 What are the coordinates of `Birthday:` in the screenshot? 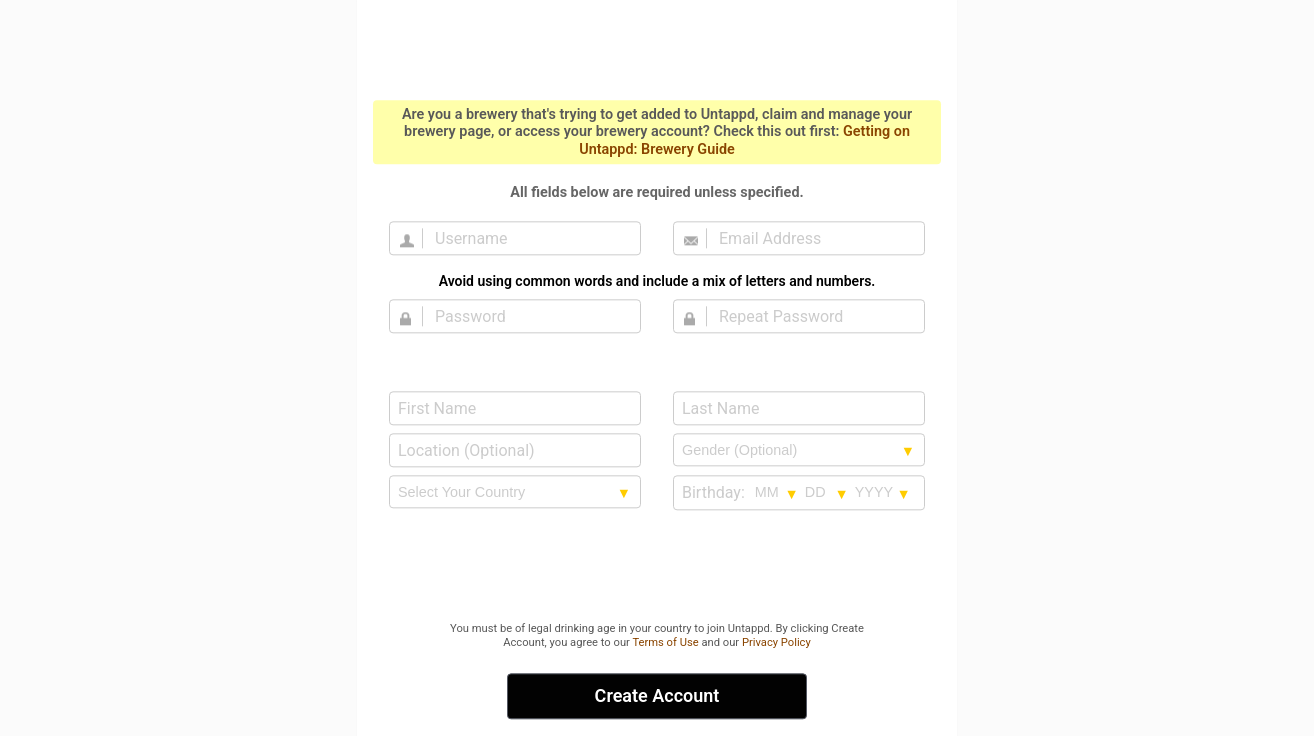 It's located at (713, 492).